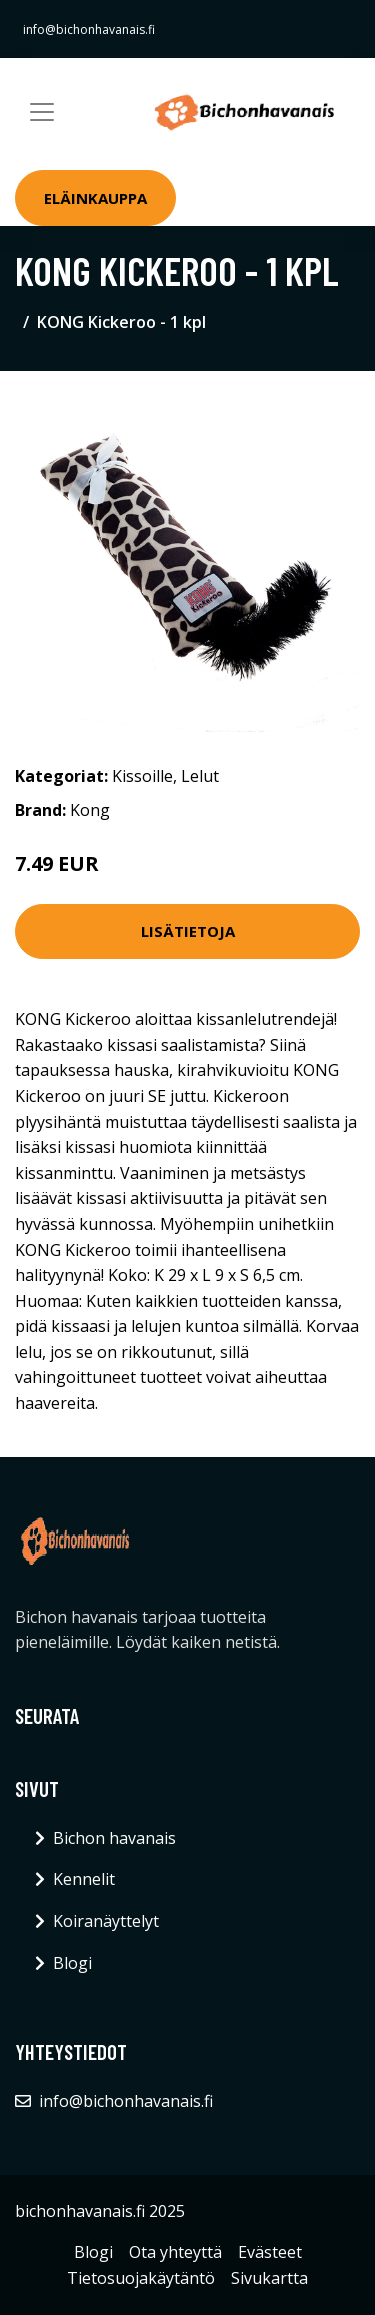  Describe the element at coordinates (42, 112) in the screenshot. I see `[Toggle navigation]` at that location.